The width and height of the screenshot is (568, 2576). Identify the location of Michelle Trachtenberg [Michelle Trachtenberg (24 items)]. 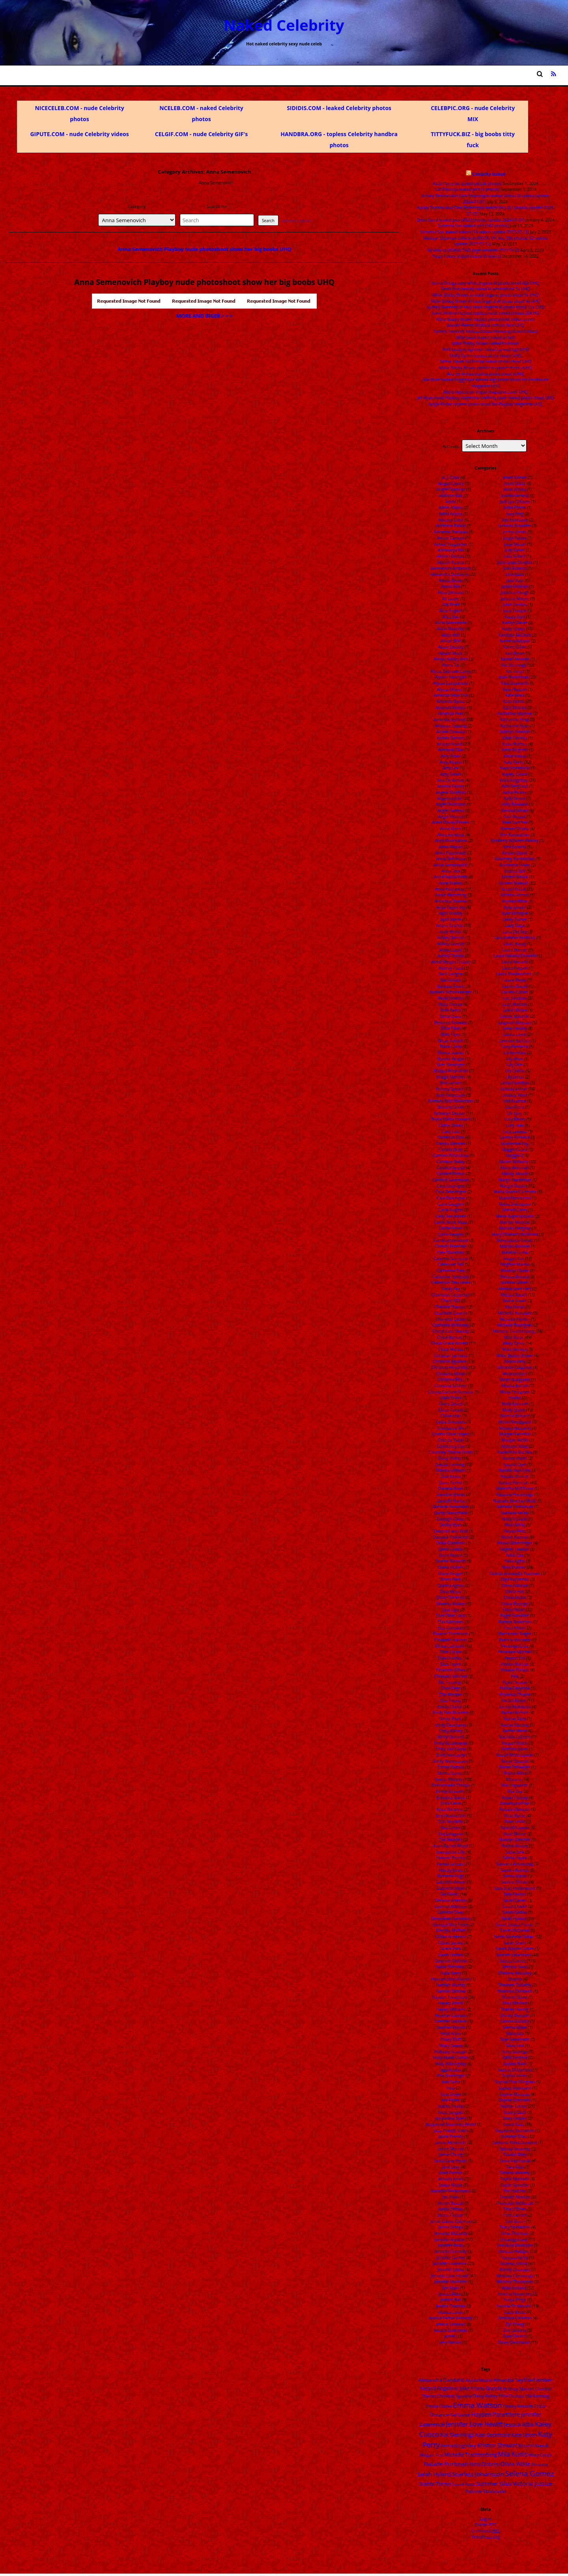
(470, 2454).